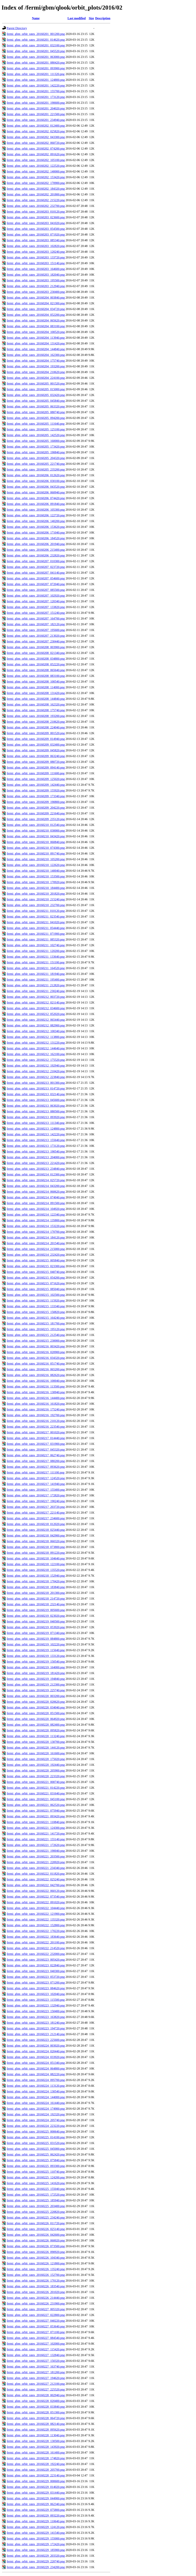 The image size is (196, 2576). What do you see at coordinates (36, 2515) in the screenshot?
I see `fermi_gbm_orbit_rates_20160229_093220.png` at bounding box center [36, 2515].